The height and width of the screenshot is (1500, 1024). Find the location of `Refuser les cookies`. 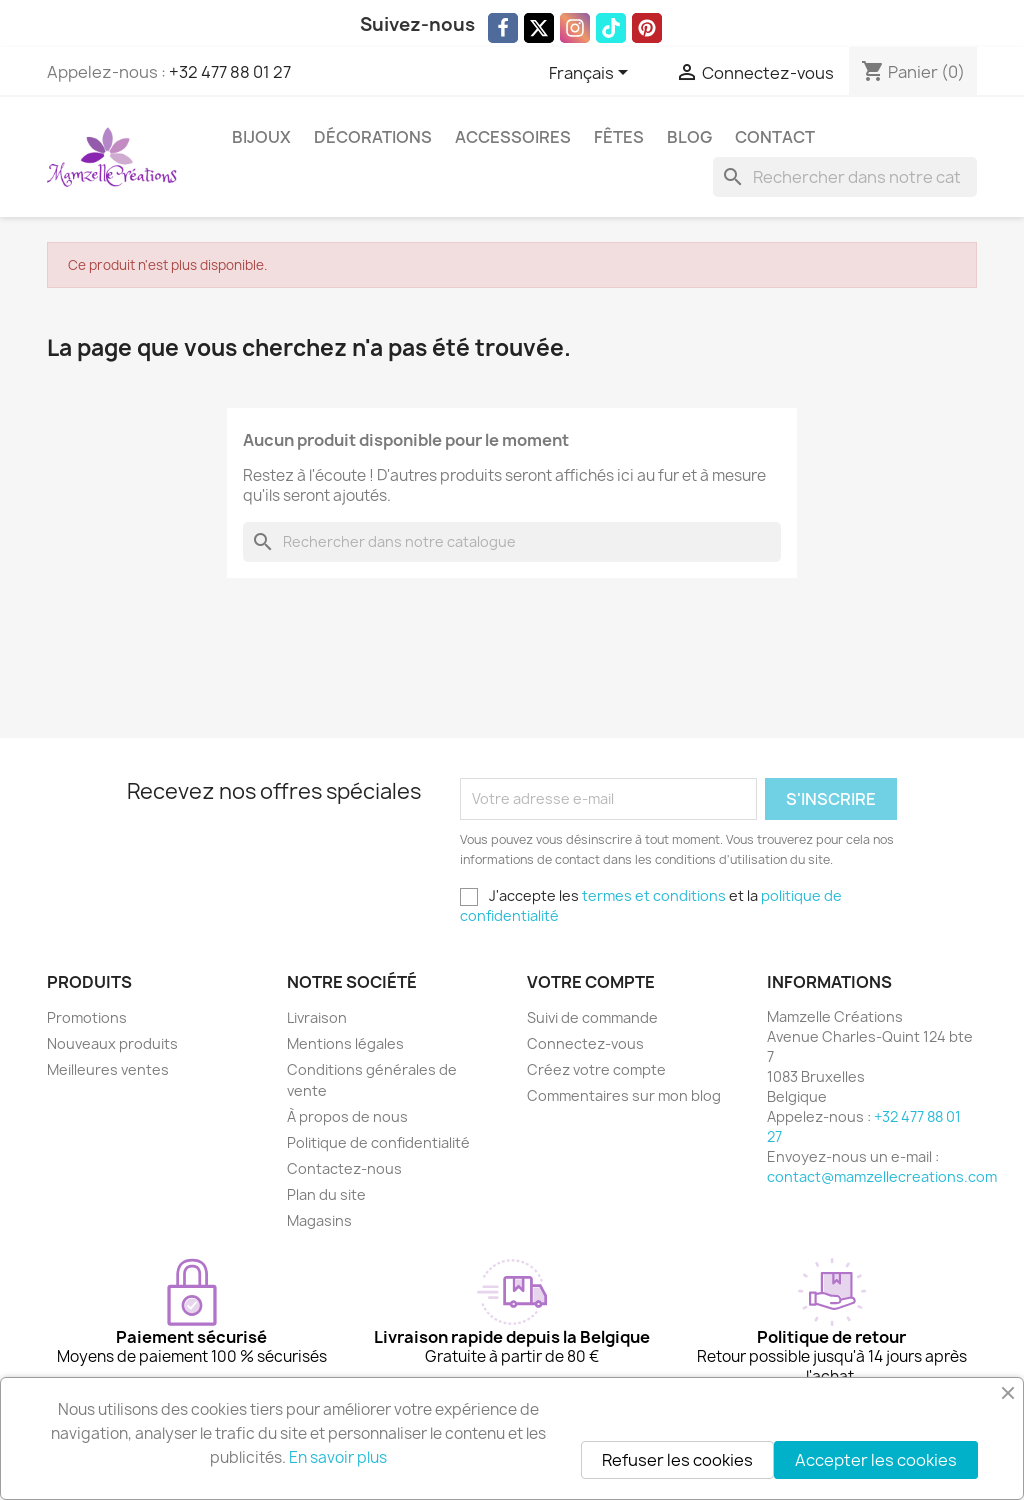

Refuser les cookies is located at coordinates (677, 1460).